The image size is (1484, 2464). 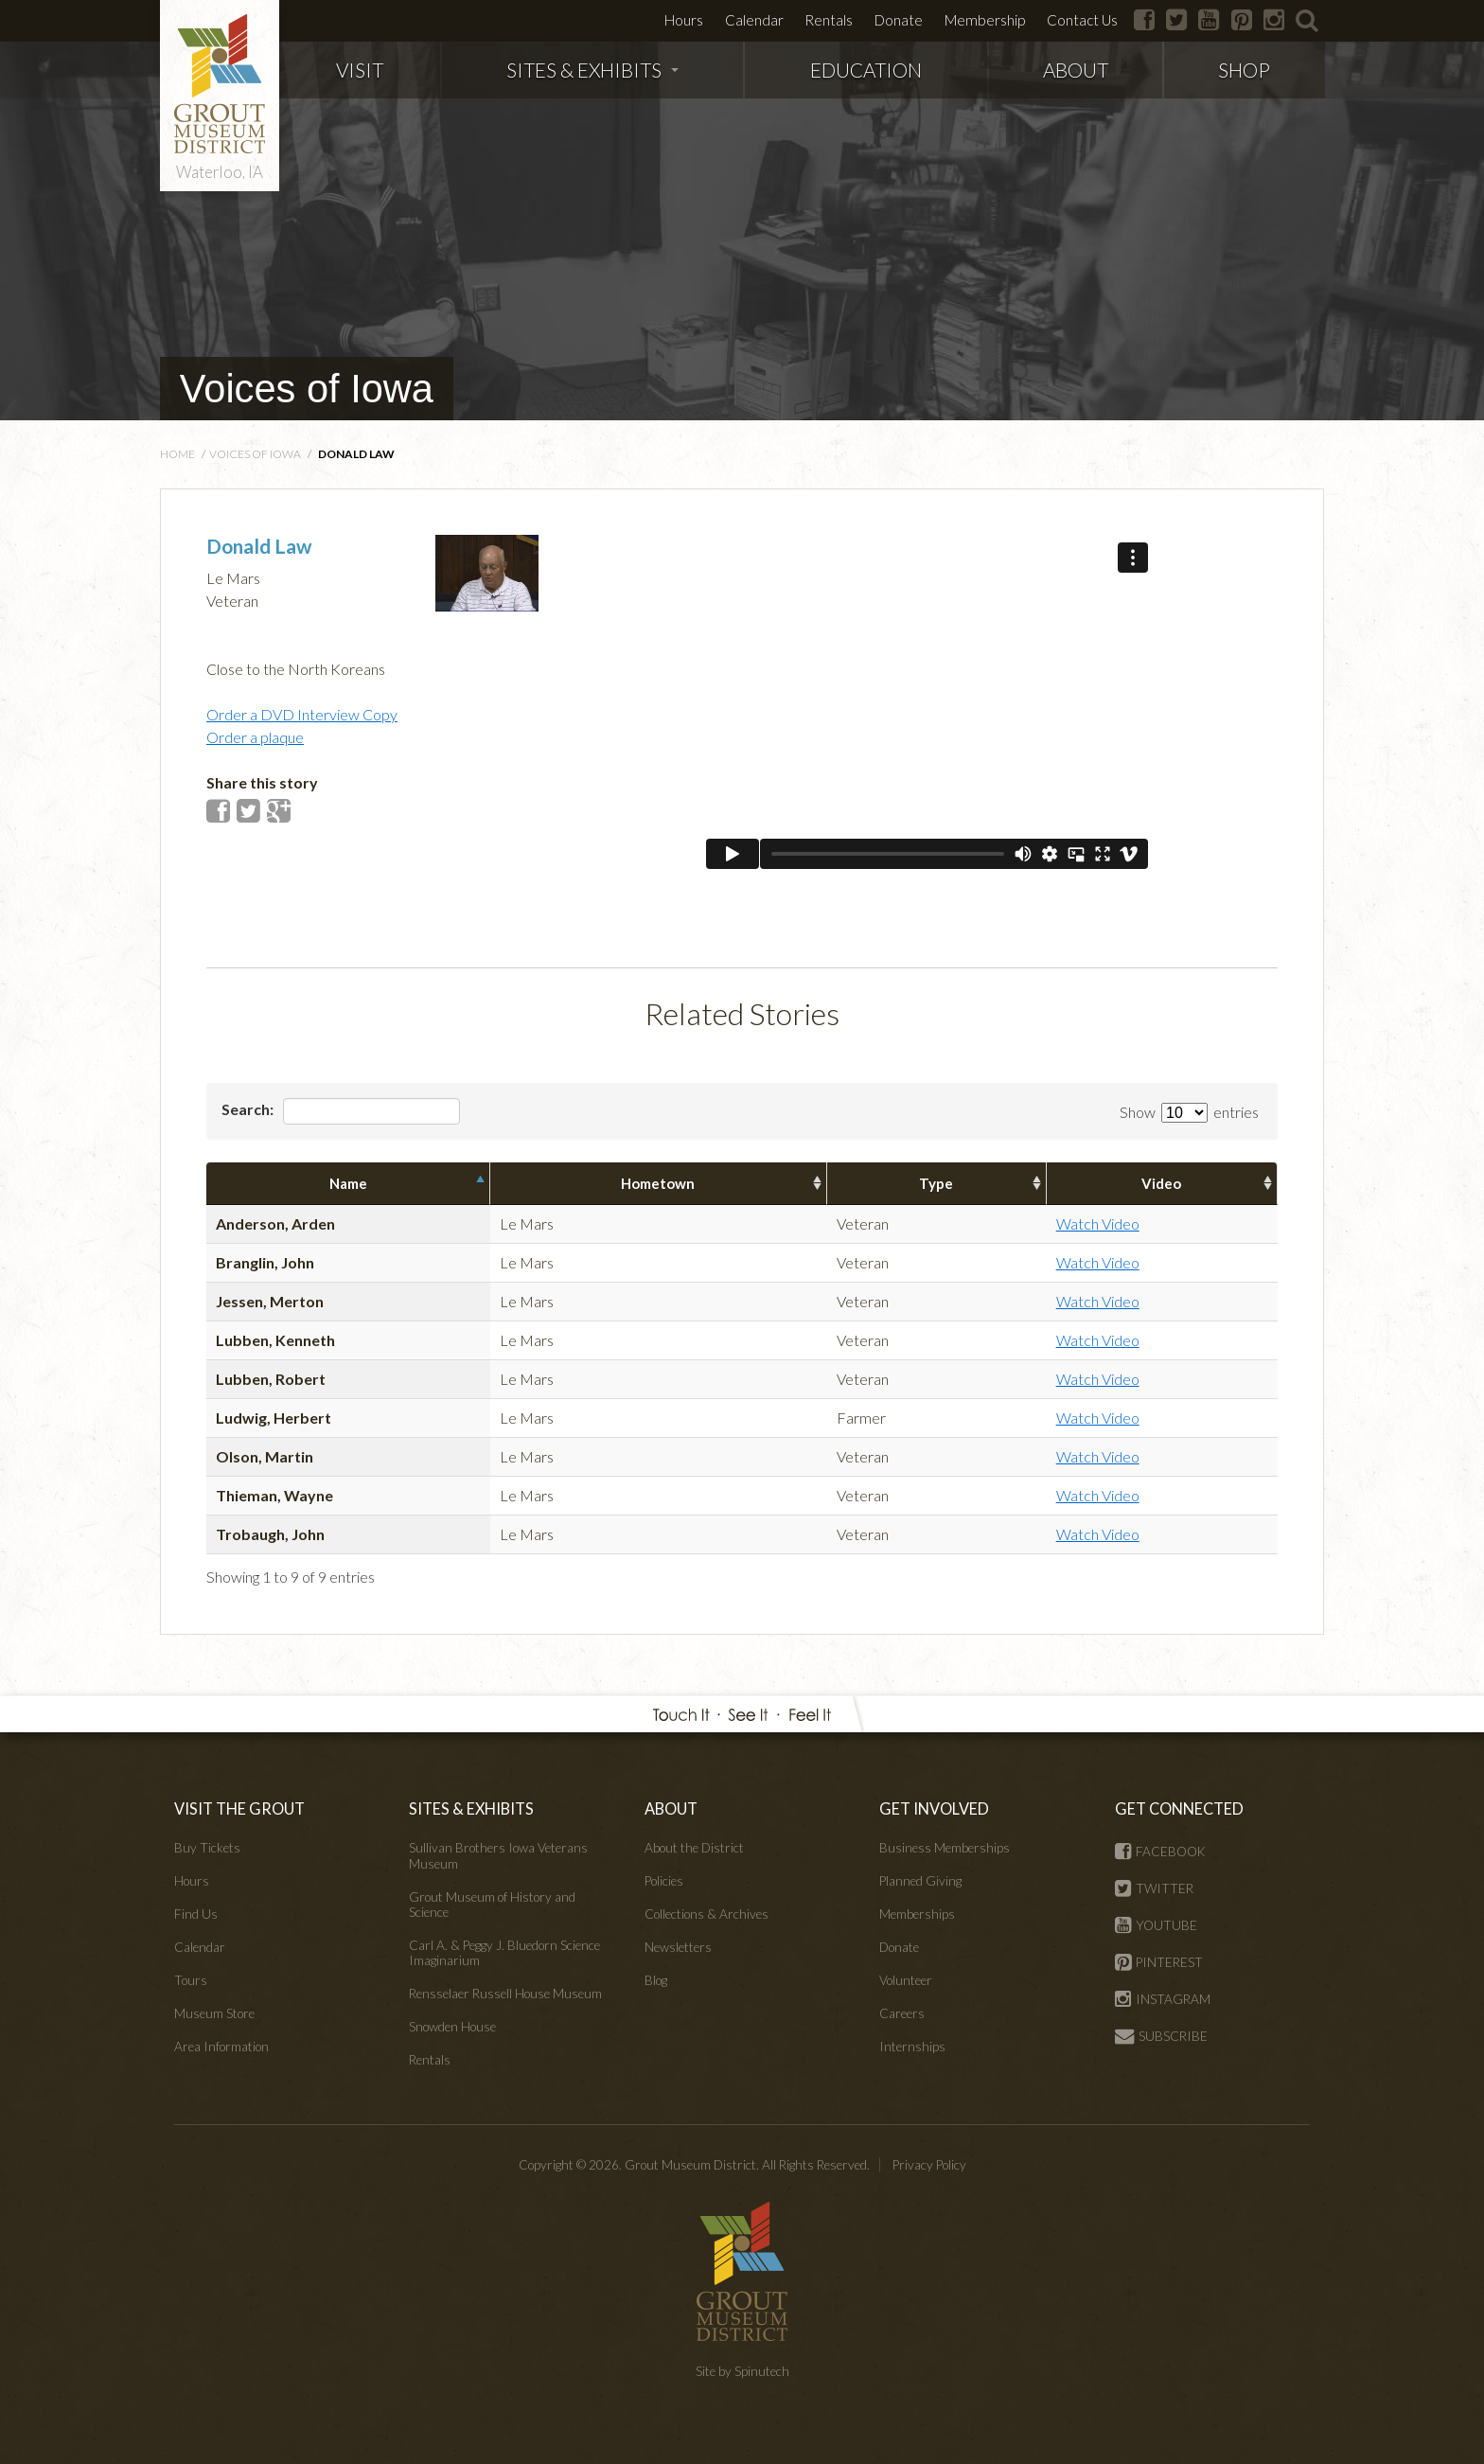 What do you see at coordinates (207, 1847) in the screenshot?
I see `Buy Tickets` at bounding box center [207, 1847].